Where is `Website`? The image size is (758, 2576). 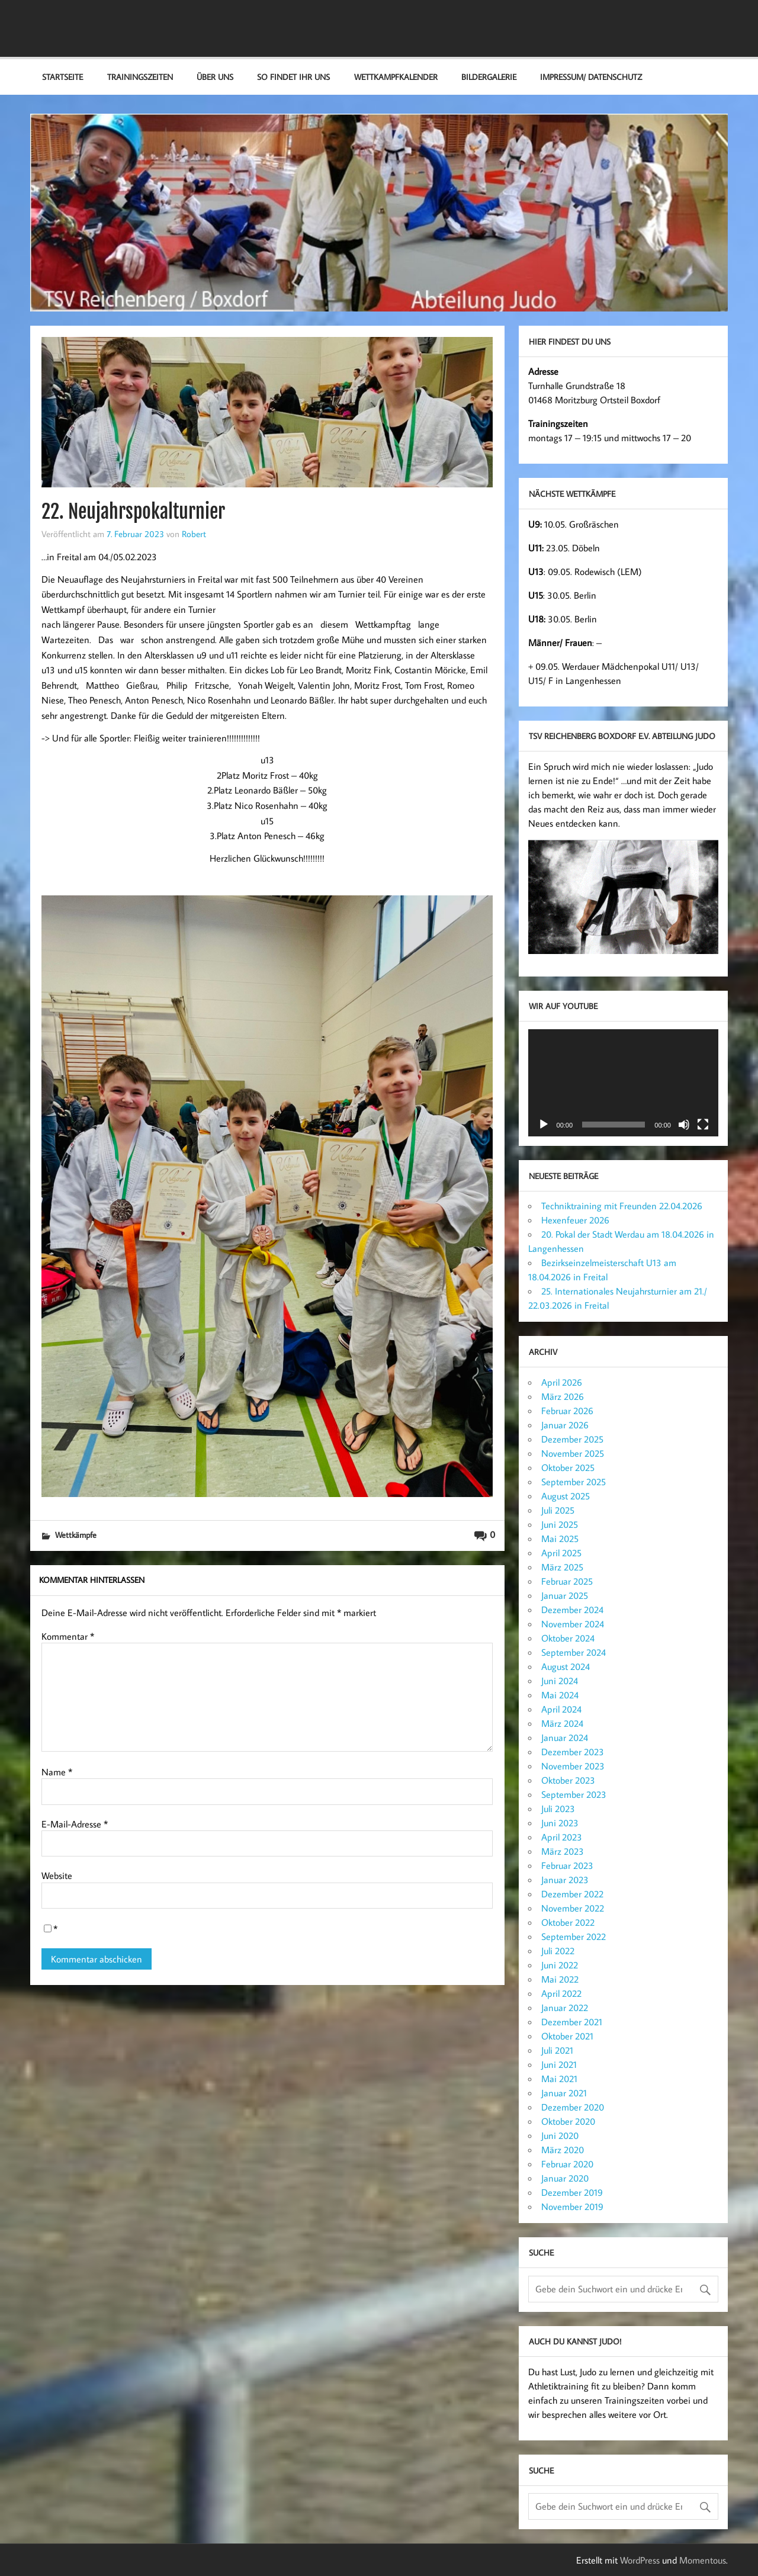
Website is located at coordinates (56, 1875).